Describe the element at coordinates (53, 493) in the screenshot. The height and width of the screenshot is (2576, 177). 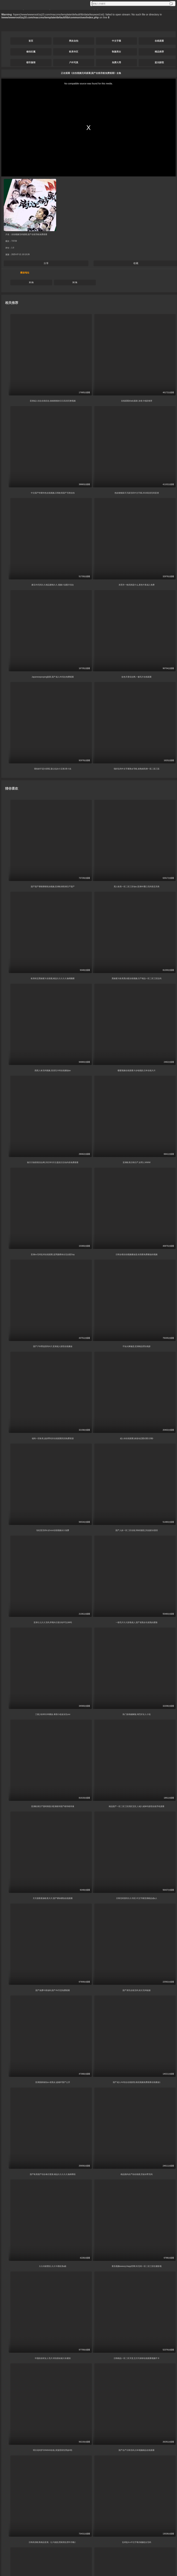
I see `中文国产特黄特色在线视频,日韩欧美国产另类自拍` at that location.